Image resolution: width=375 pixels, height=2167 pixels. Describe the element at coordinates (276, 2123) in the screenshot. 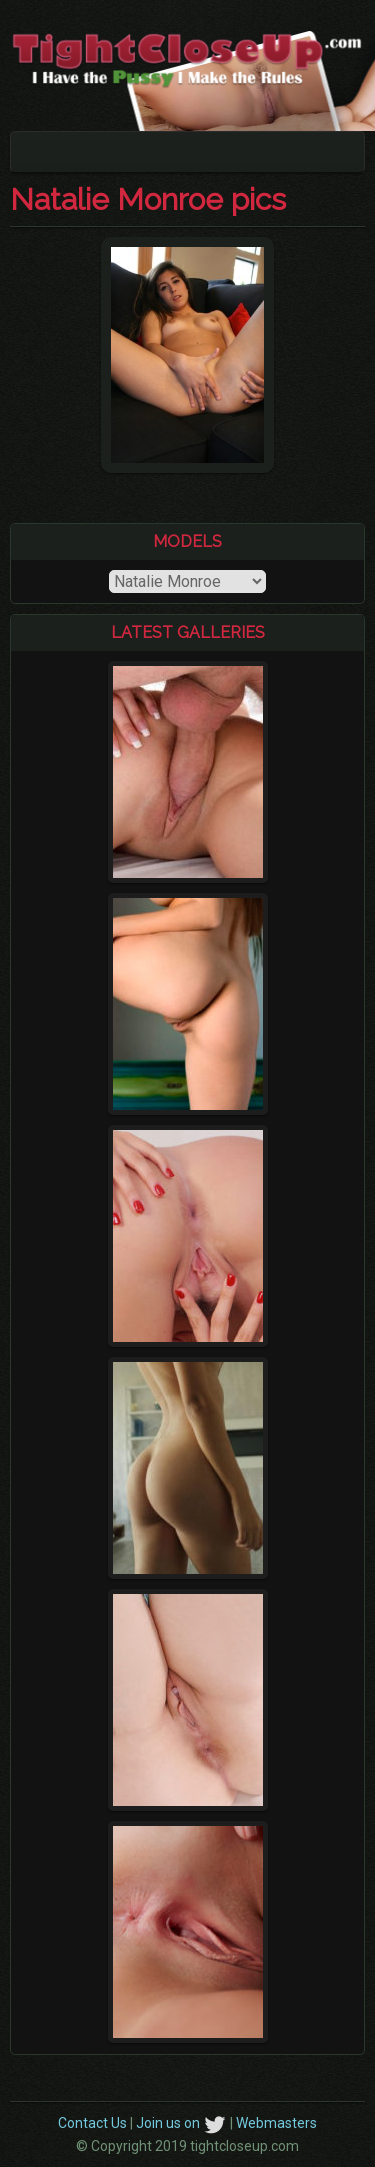

I see `Webmasters` at that location.